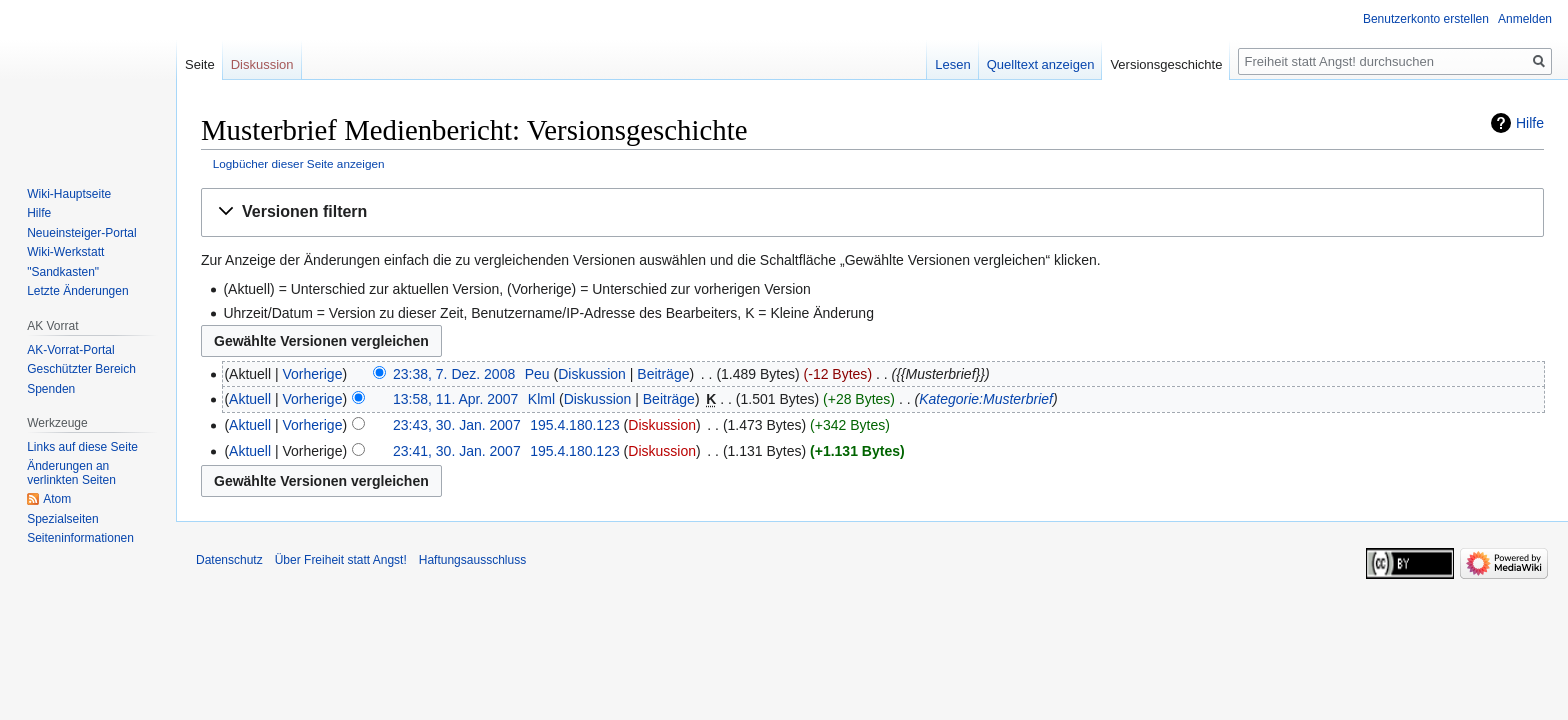  I want to click on Seiten­­informationen, so click(80, 538).